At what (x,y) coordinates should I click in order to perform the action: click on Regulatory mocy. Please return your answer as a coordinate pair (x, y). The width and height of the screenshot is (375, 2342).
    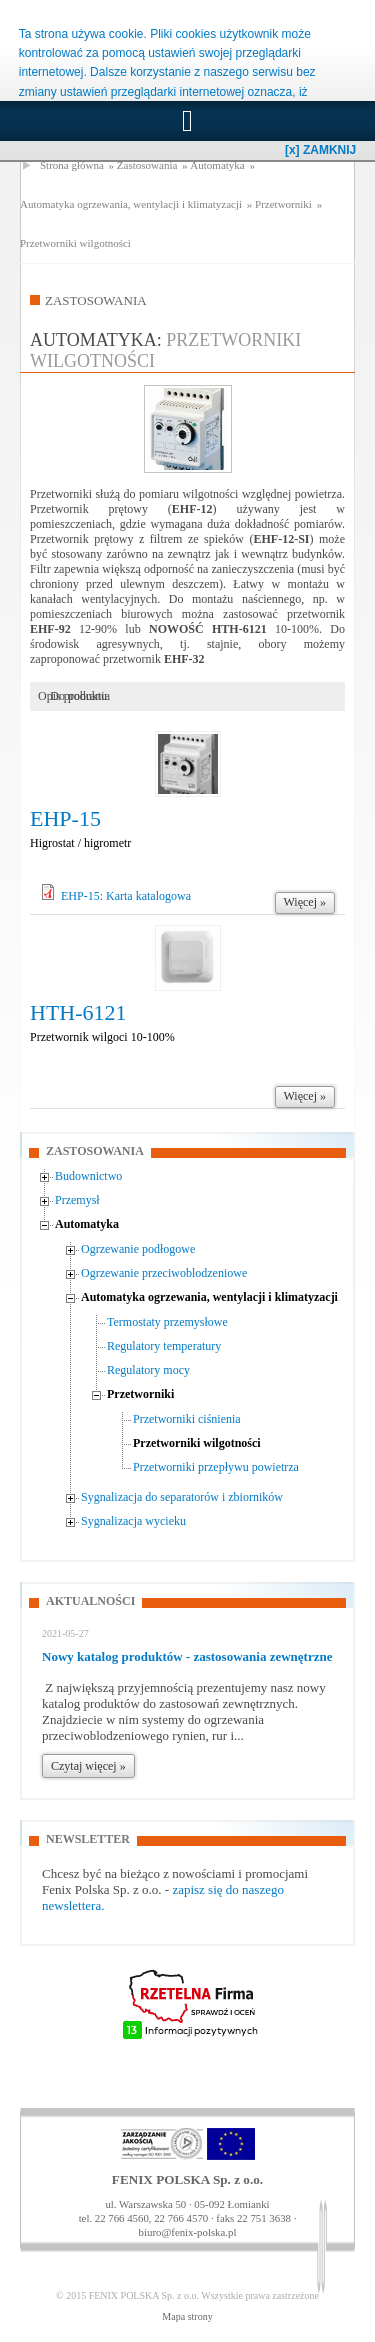
    Looking at the image, I should click on (148, 1370).